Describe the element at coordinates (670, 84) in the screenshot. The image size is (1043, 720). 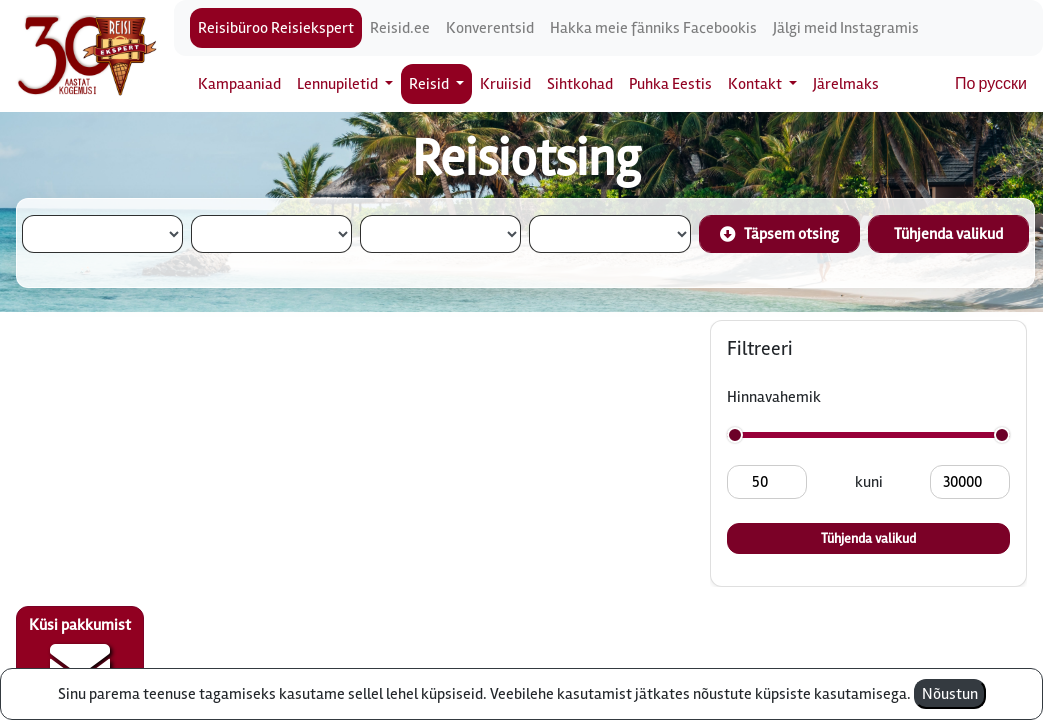
I see `Puhka Eestis` at that location.